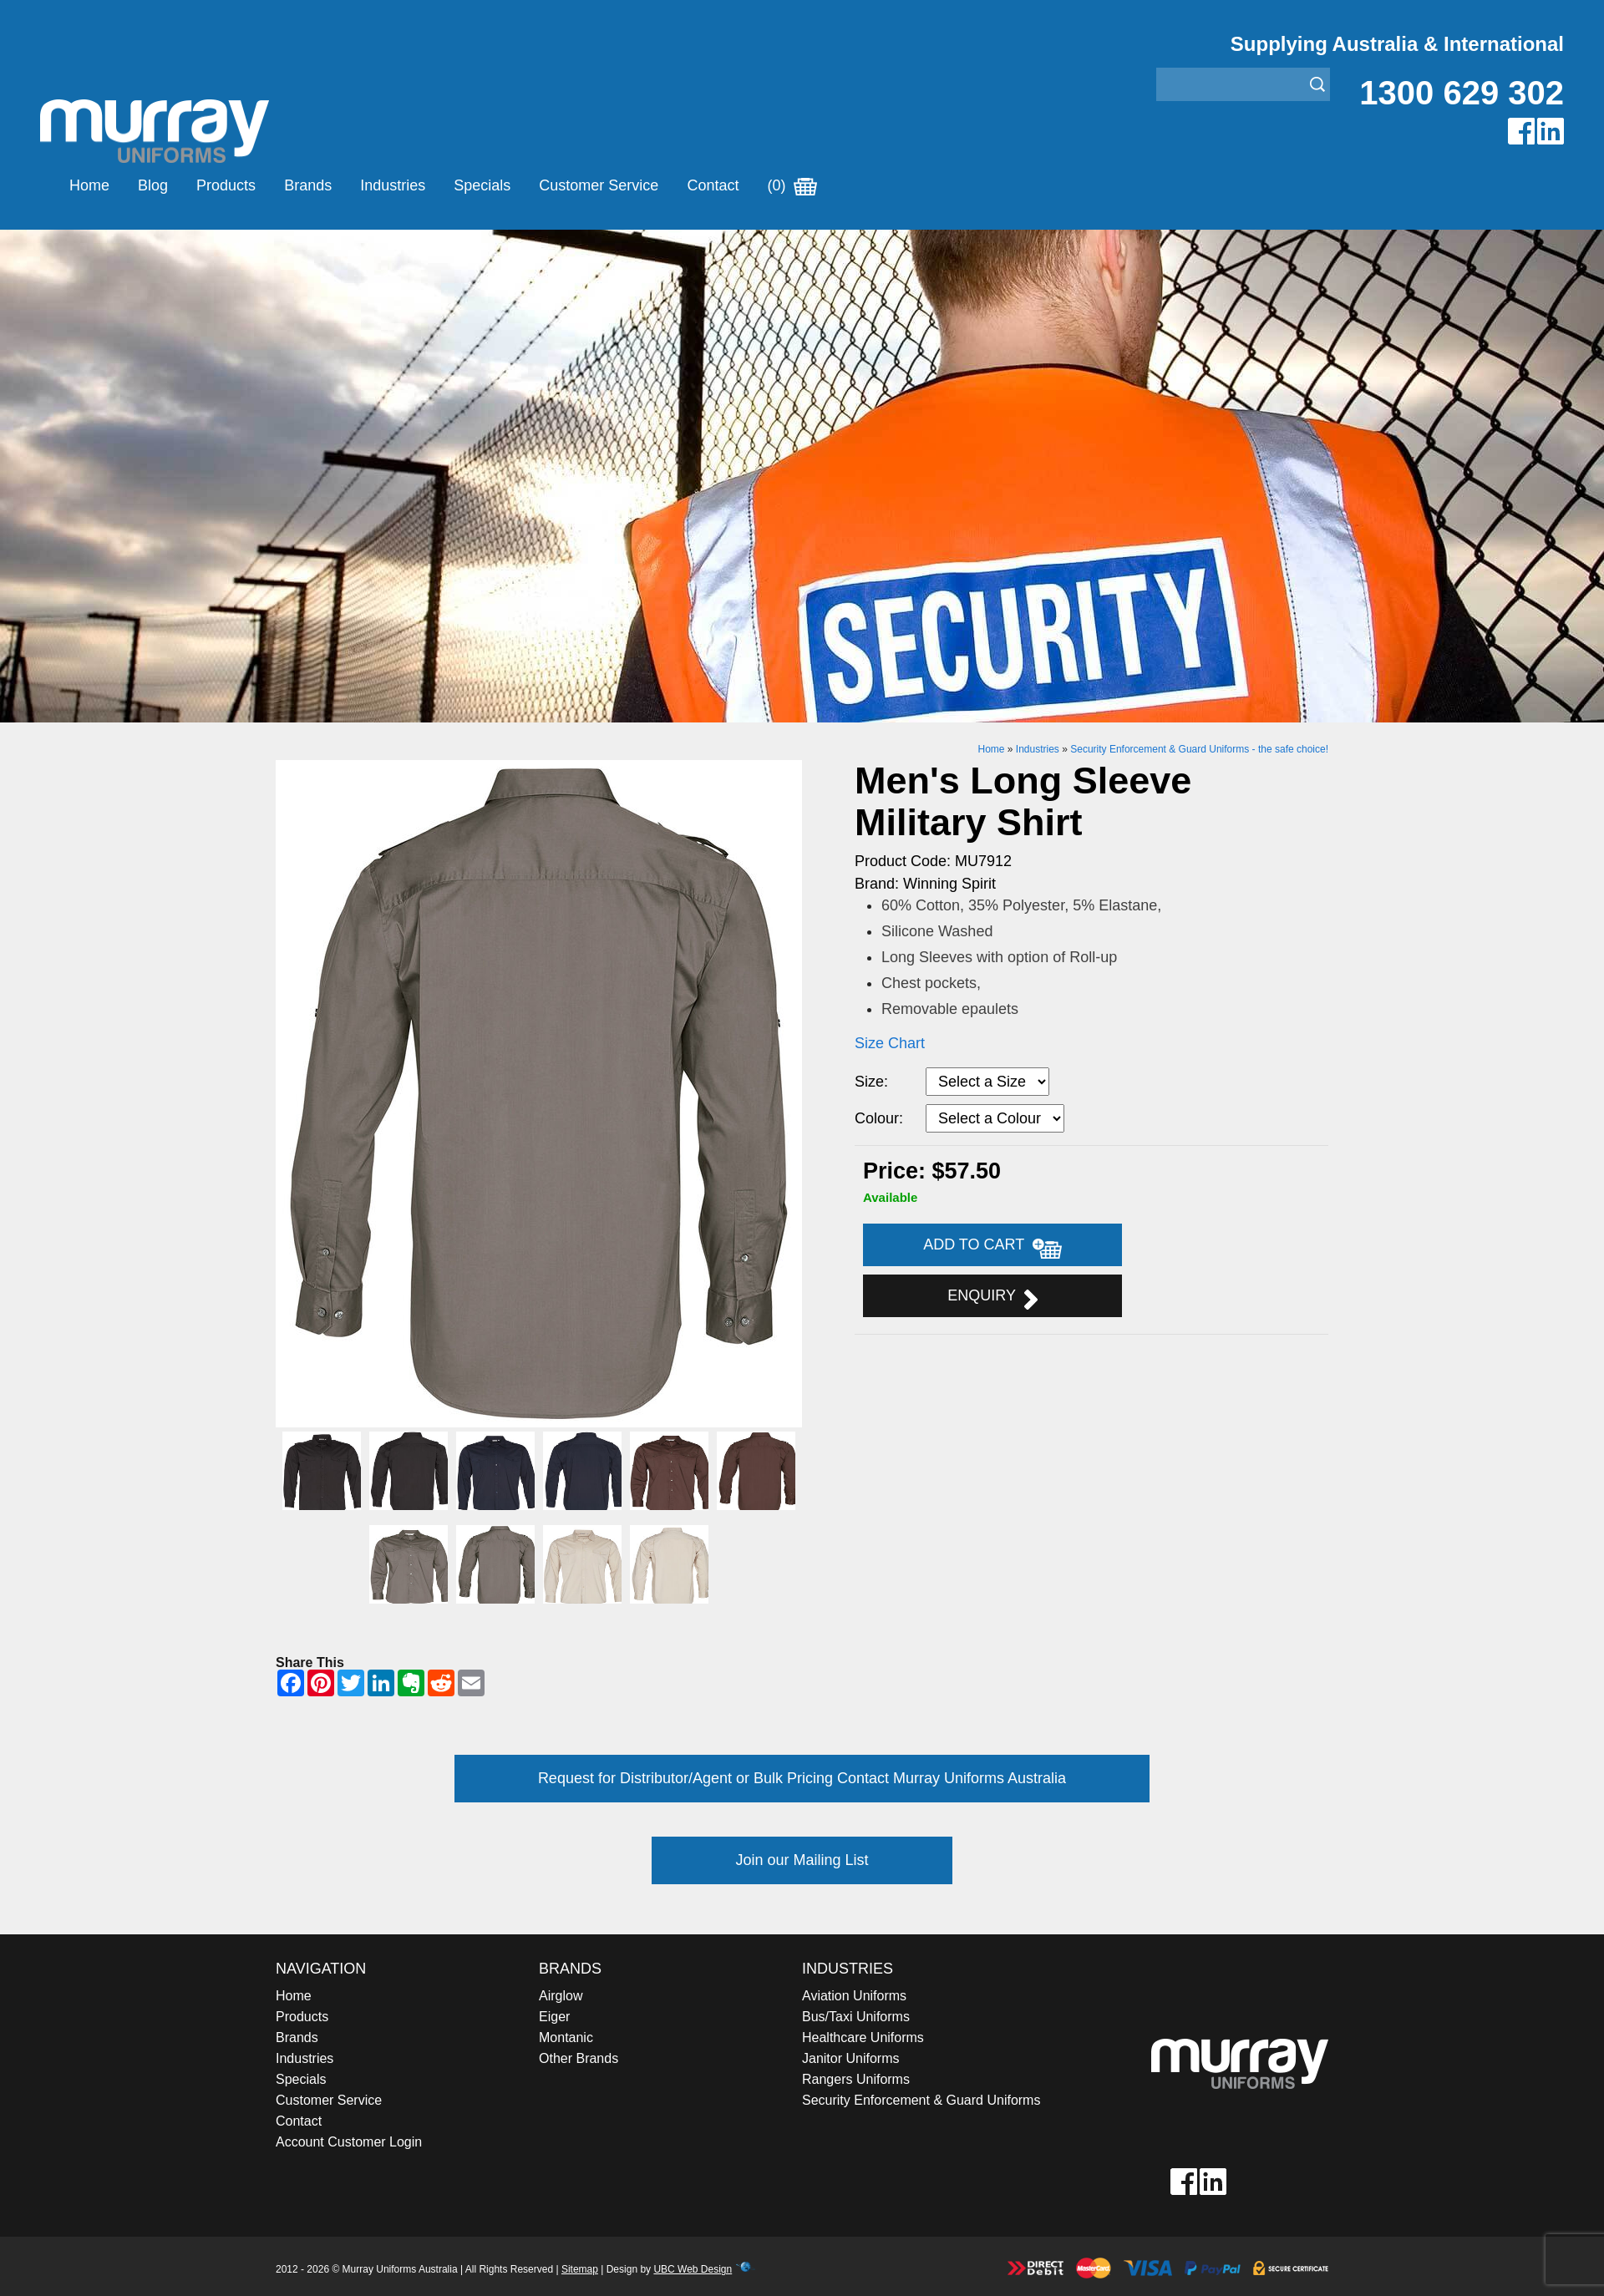 The height and width of the screenshot is (2296, 1604). I want to click on Join our Mailing List, so click(801, 1860).